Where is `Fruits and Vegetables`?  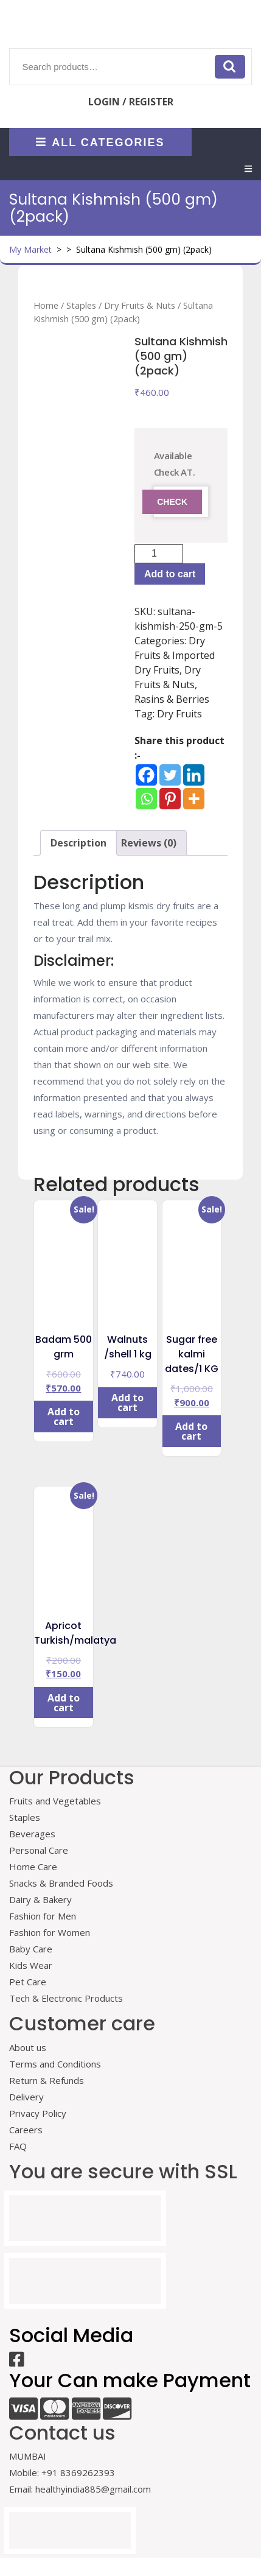 Fruits and Vegetables is located at coordinates (55, 1801).